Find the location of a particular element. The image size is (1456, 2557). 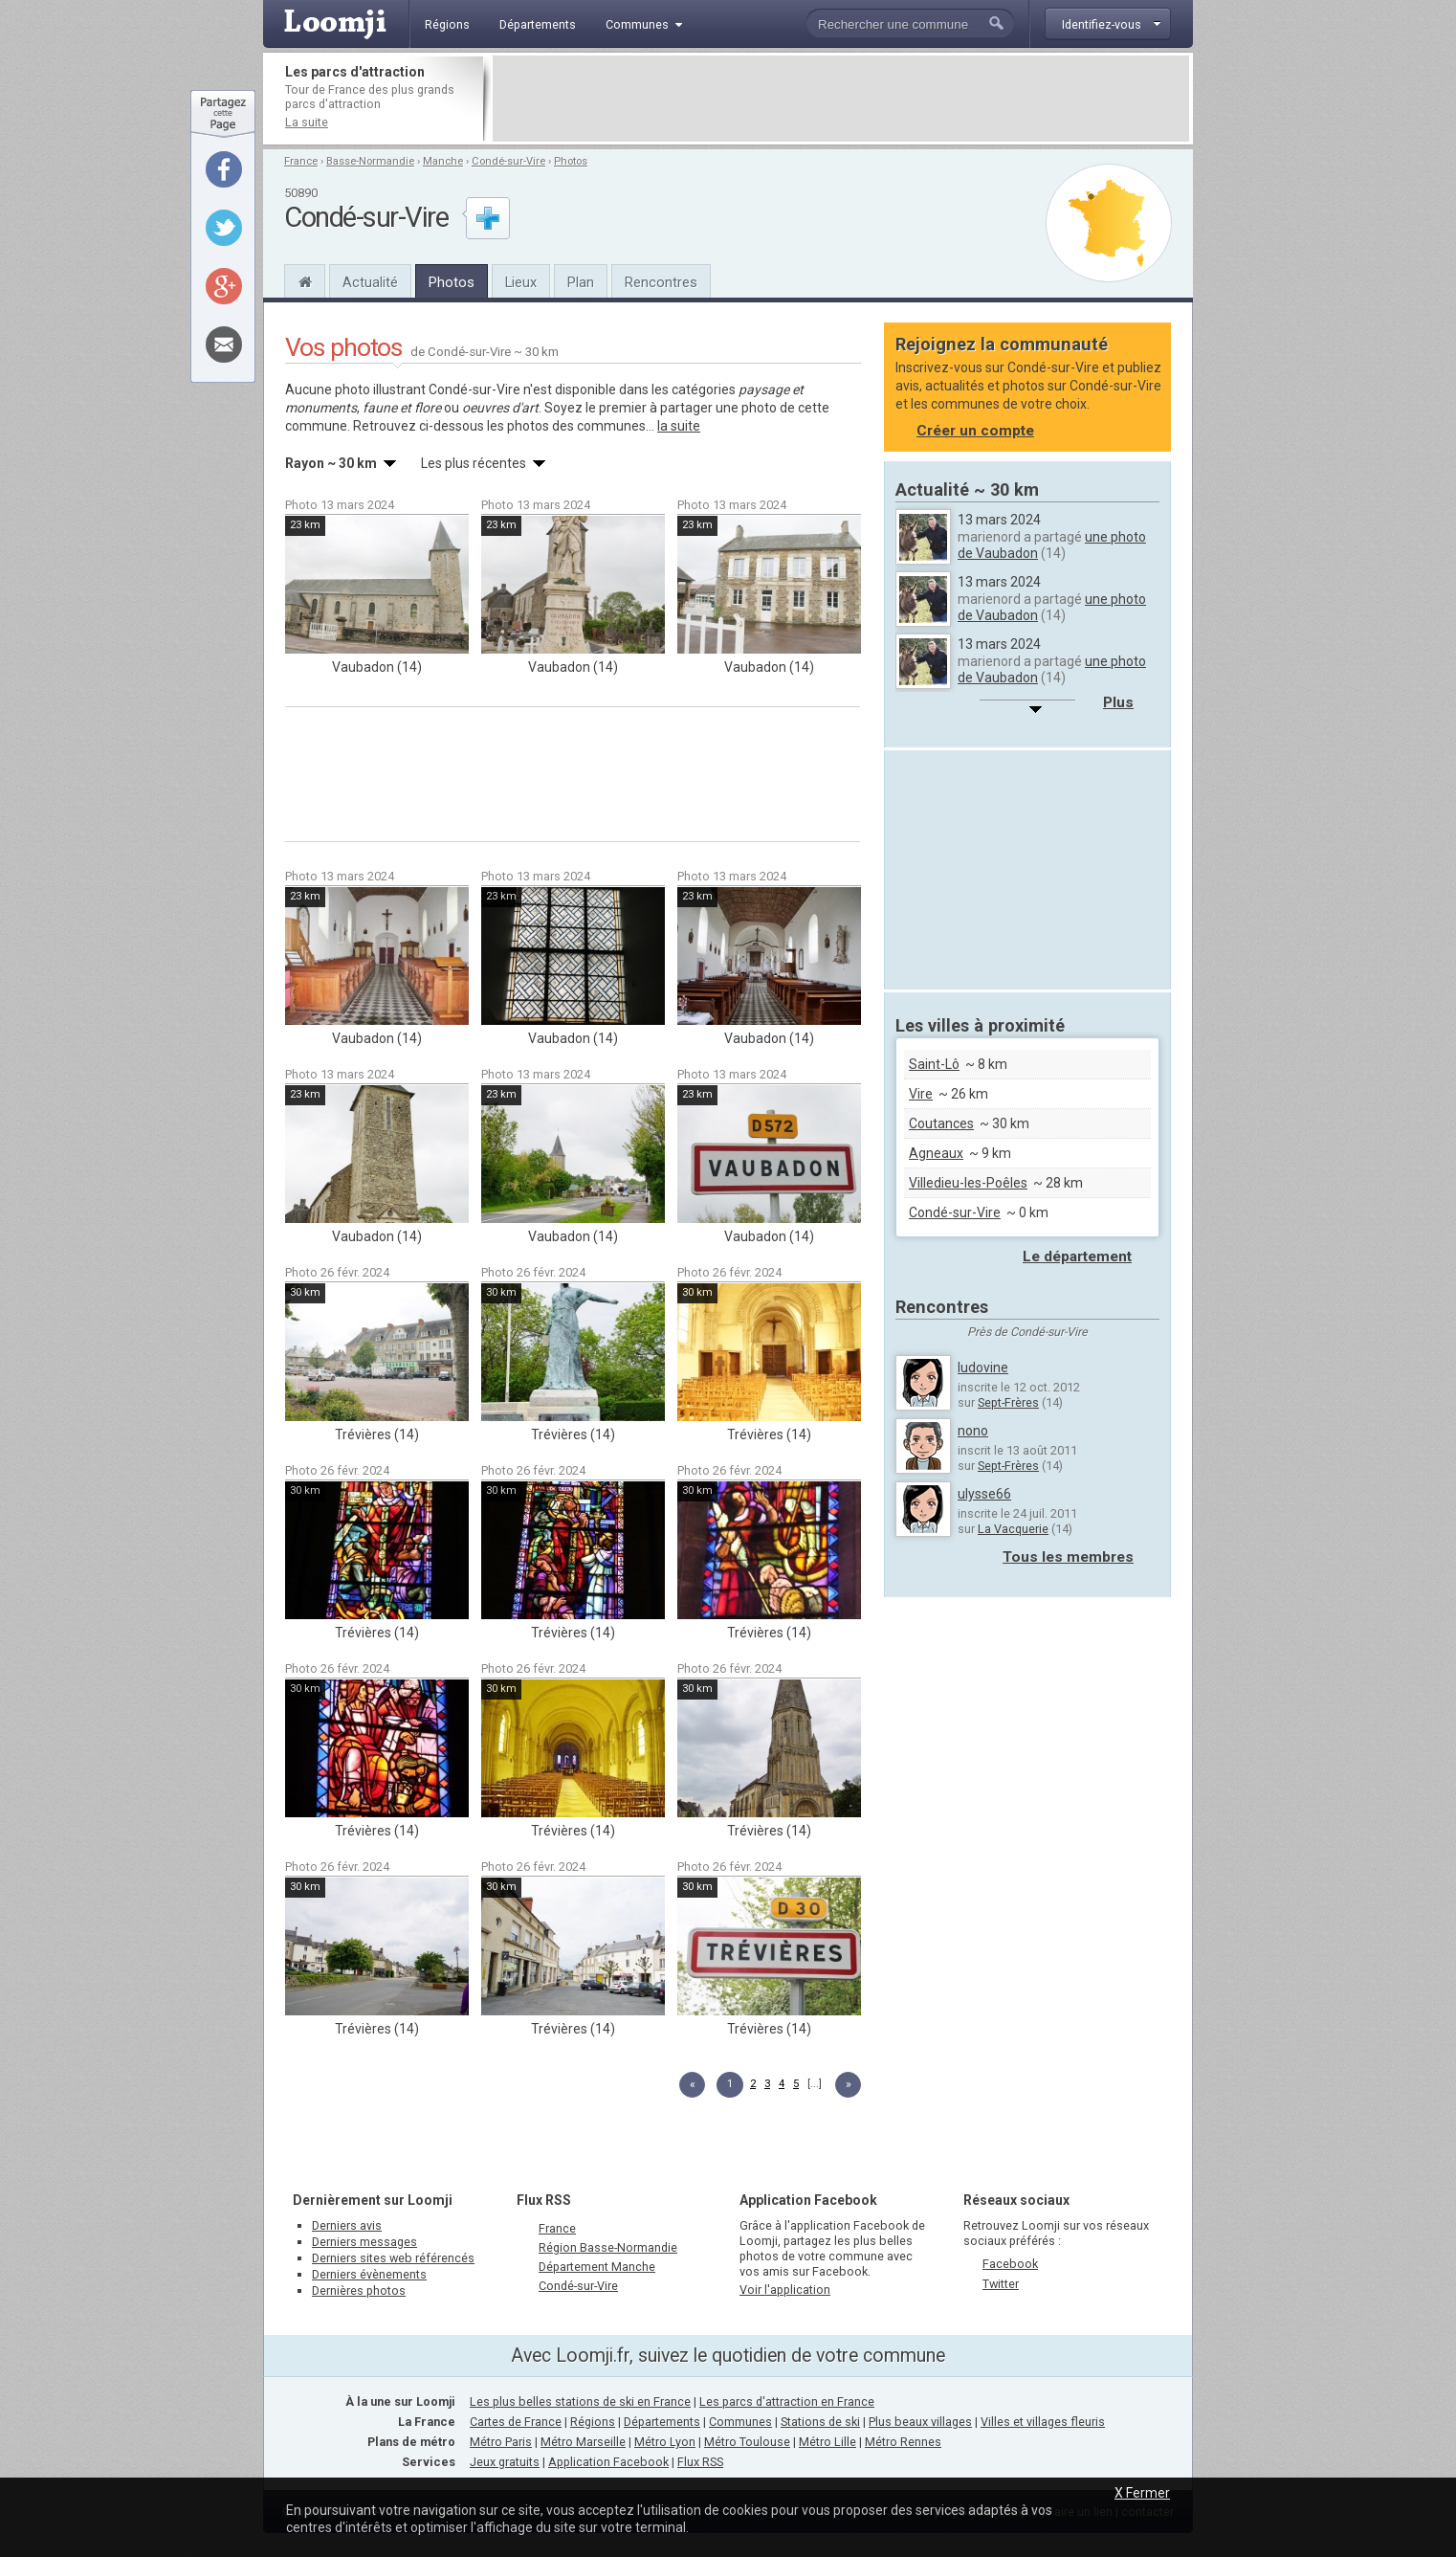

Départements is located at coordinates (662, 2421).